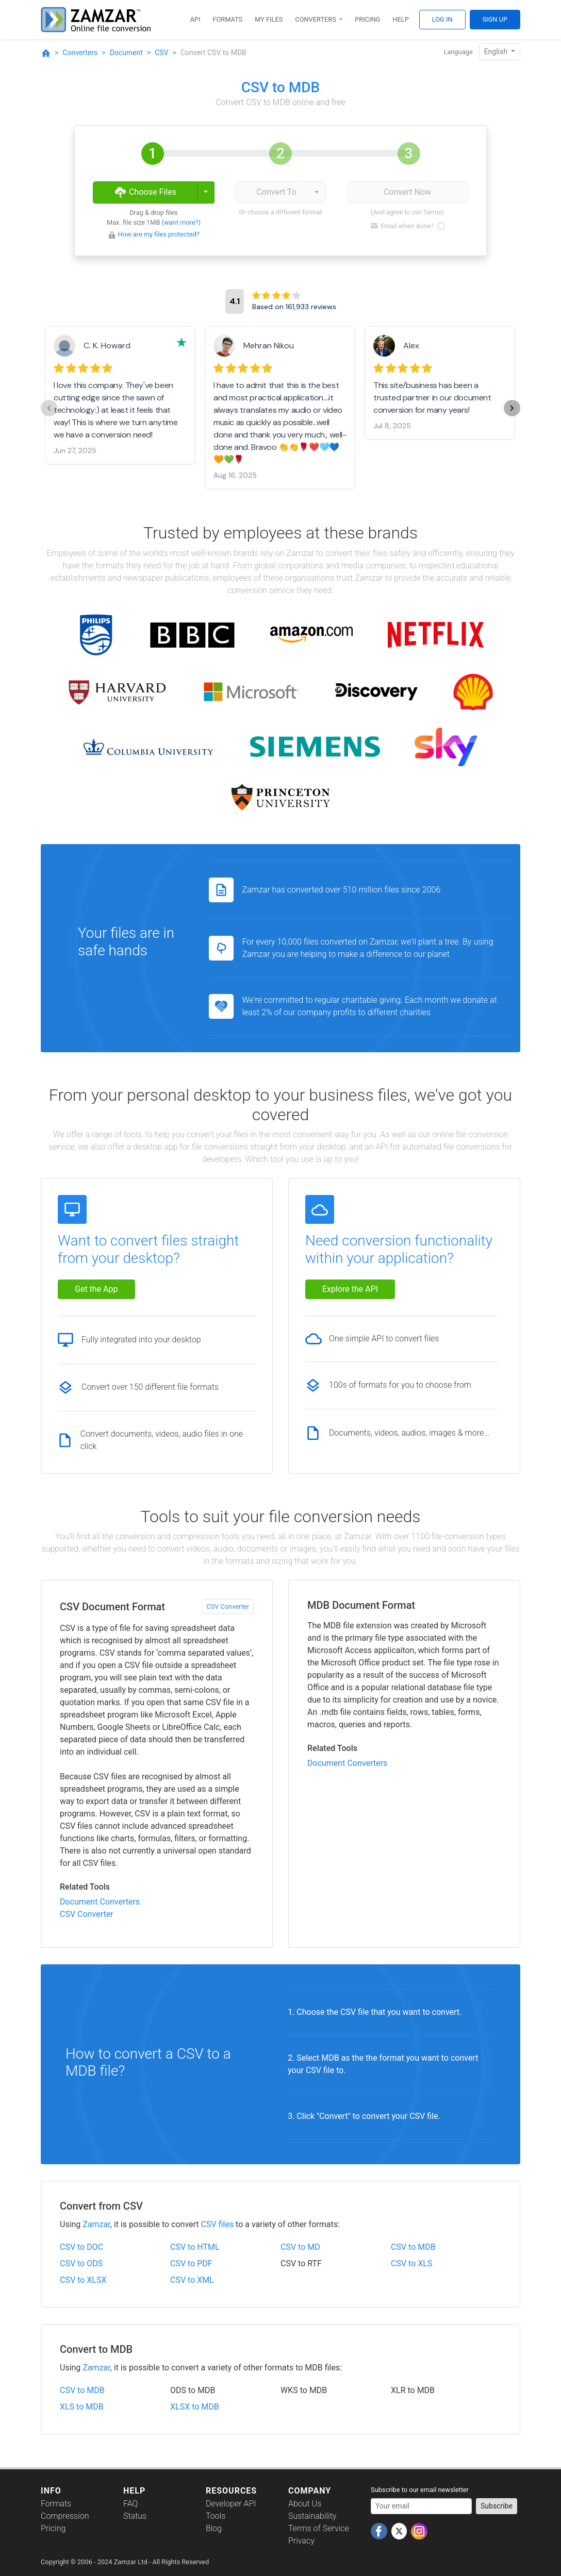  What do you see at coordinates (227, 1606) in the screenshot?
I see `CSV Converter` at bounding box center [227, 1606].